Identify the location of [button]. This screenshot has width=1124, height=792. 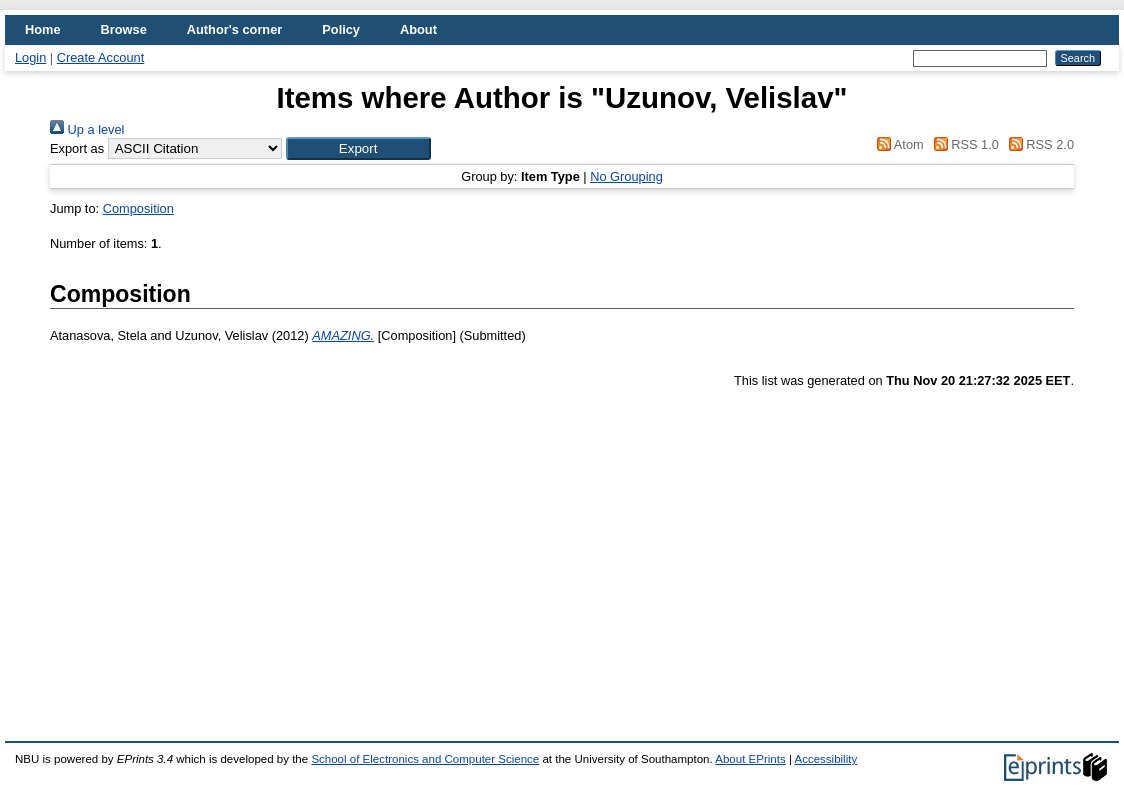
(358, 148).